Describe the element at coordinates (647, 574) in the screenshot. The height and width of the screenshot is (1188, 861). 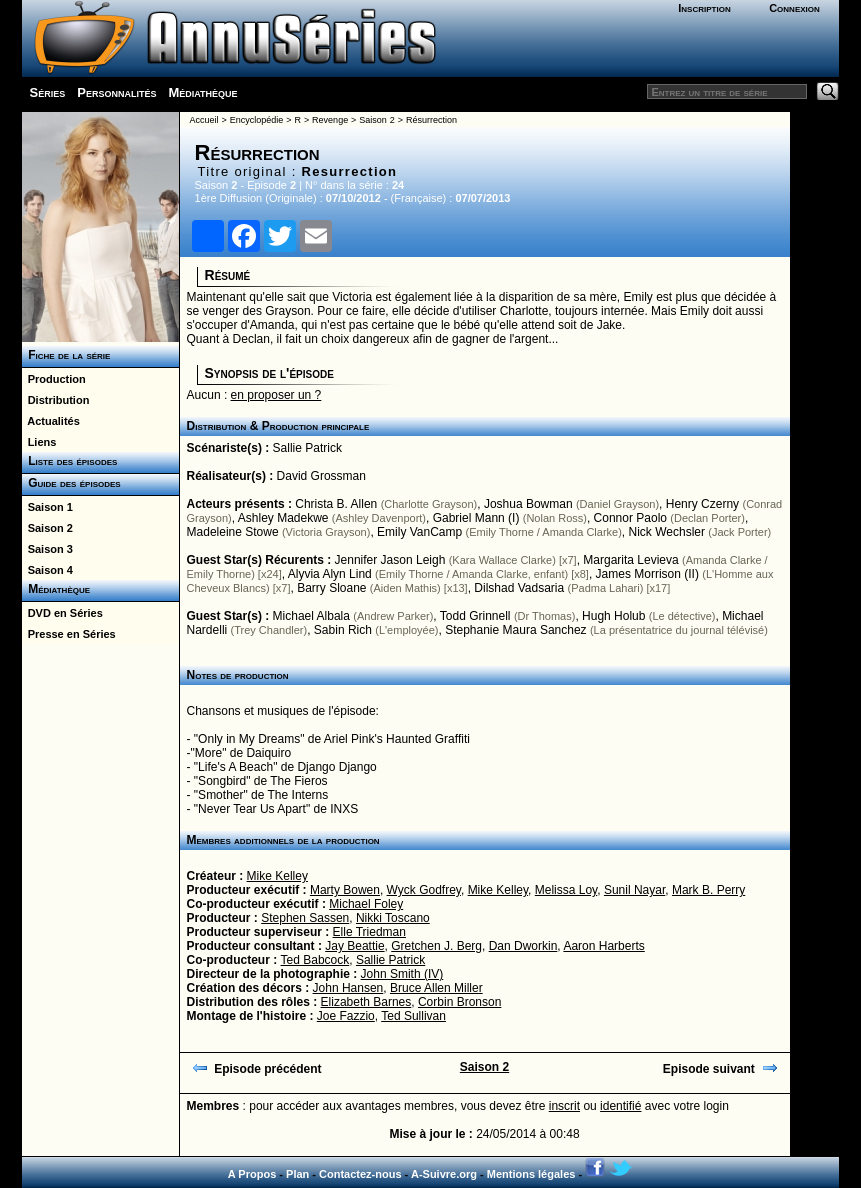
I see `James Morrison (II)` at that location.